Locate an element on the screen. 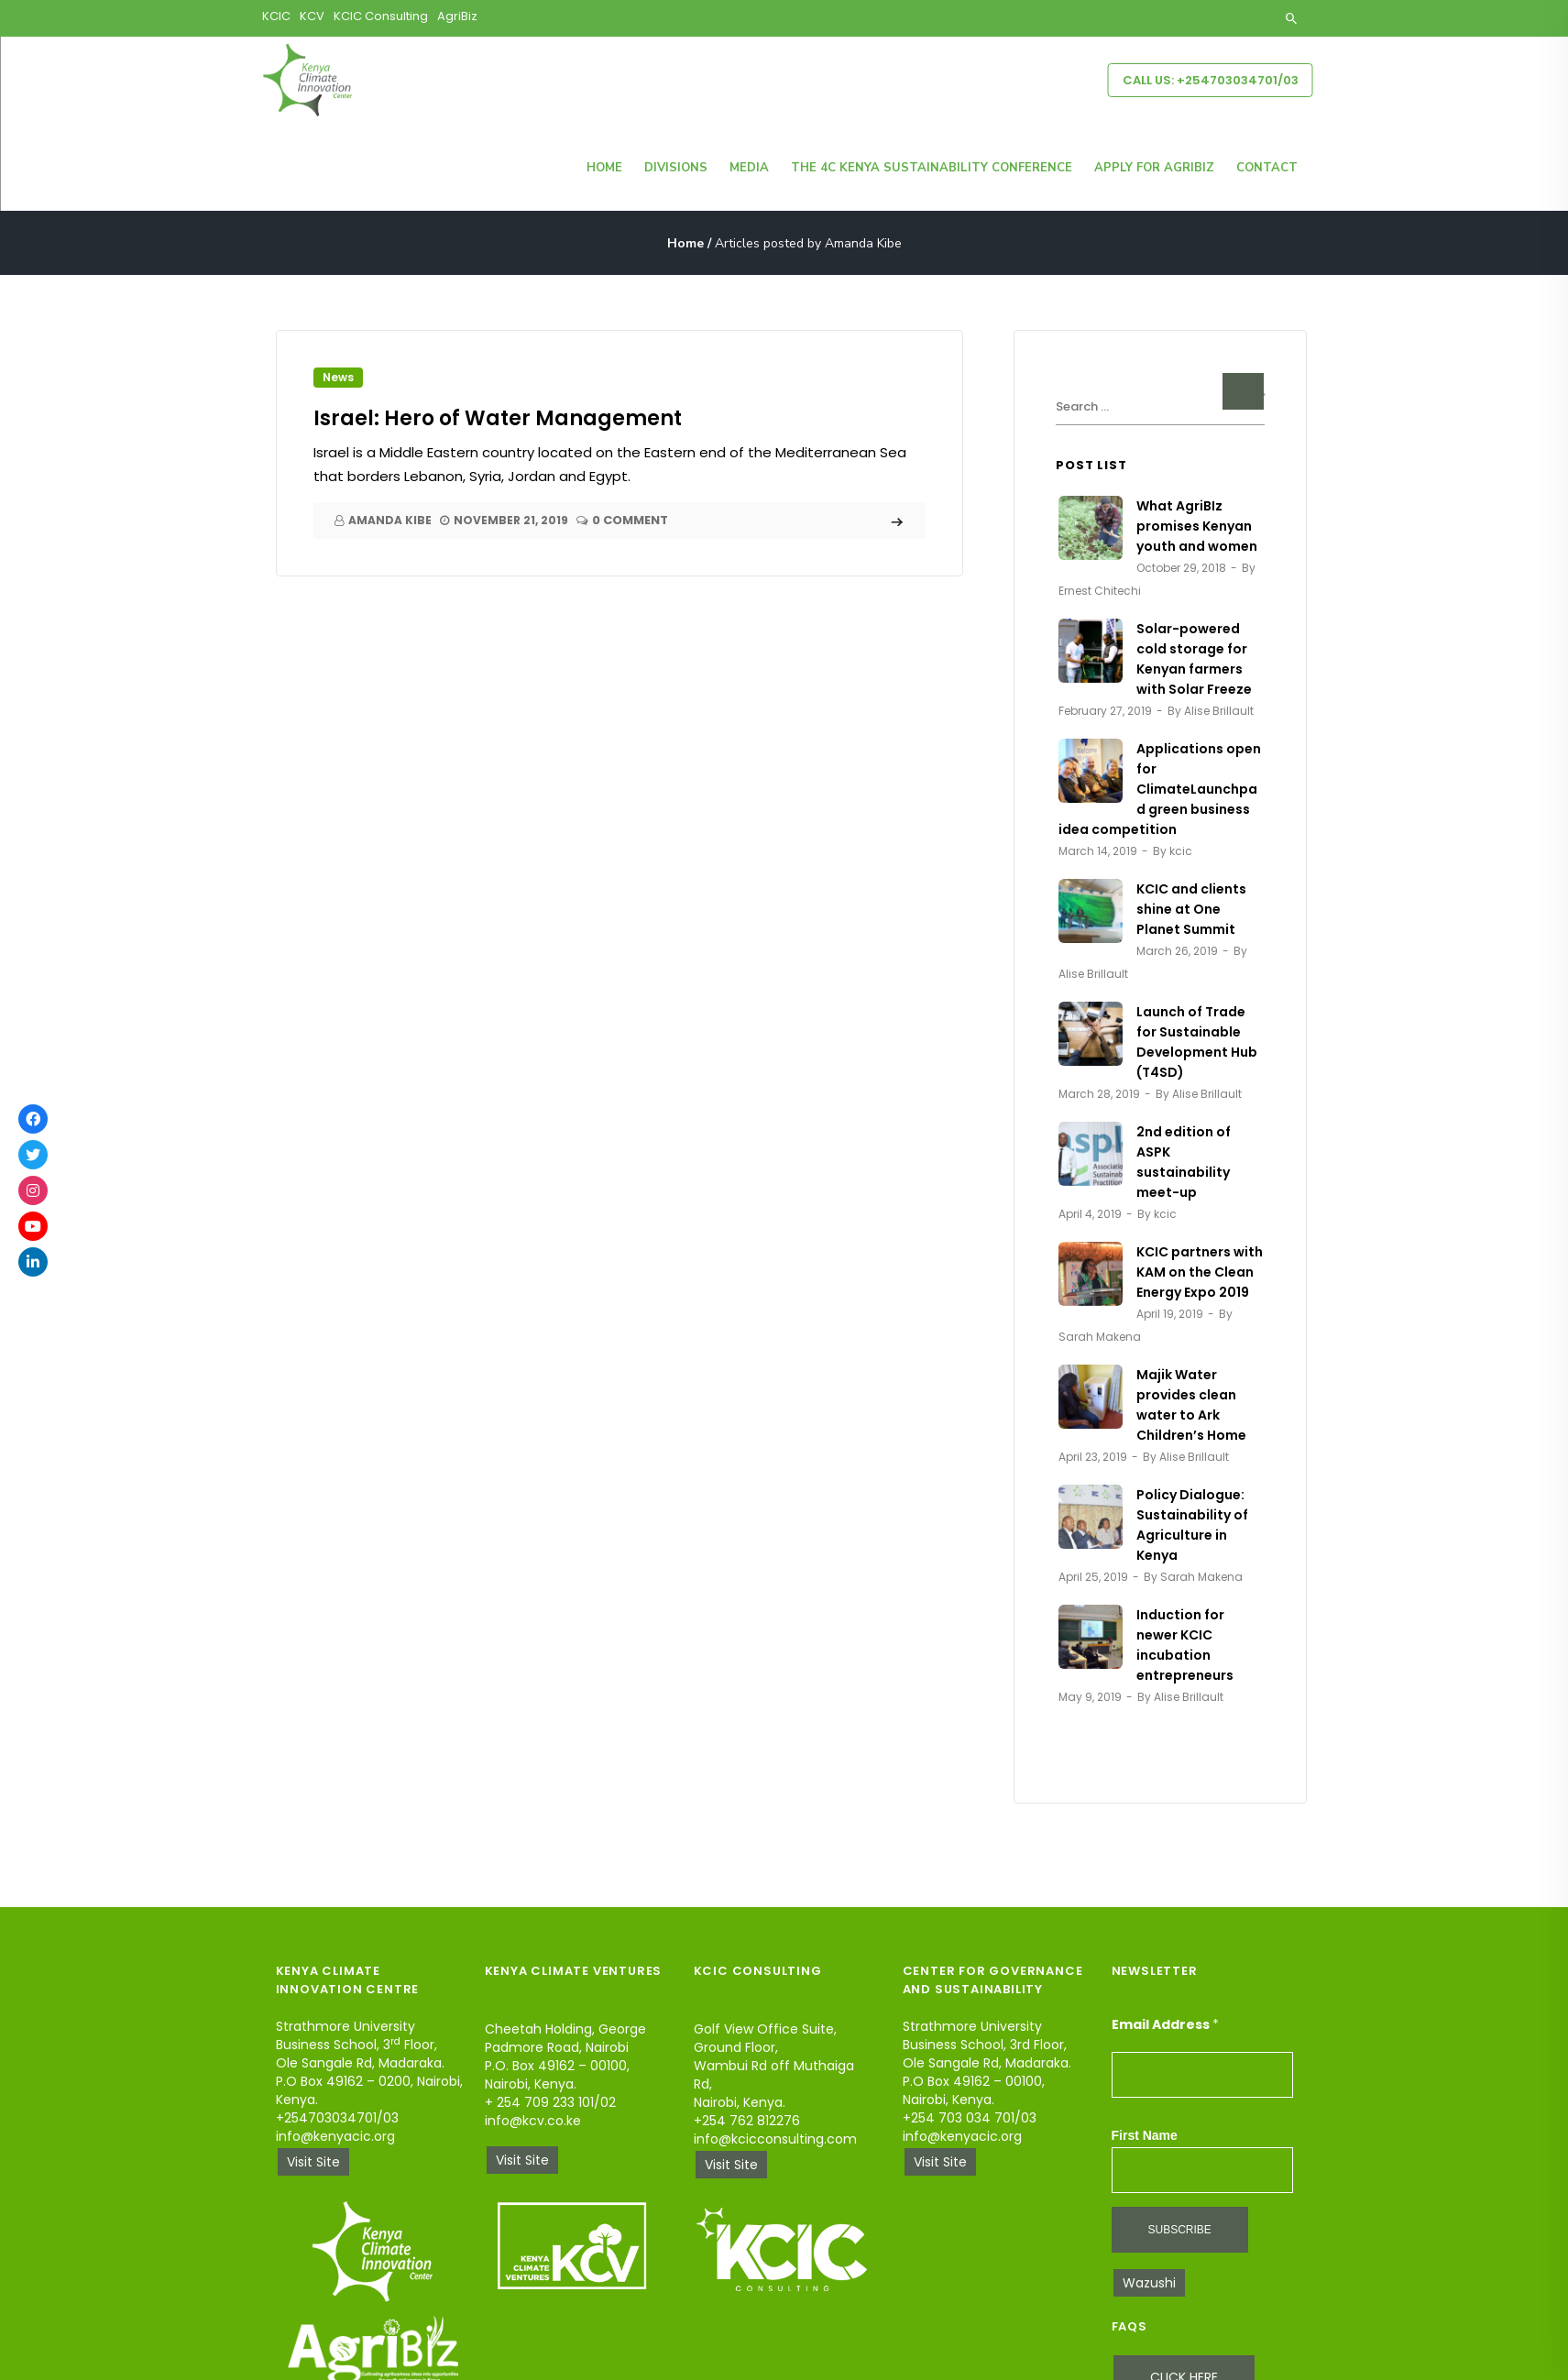  Media is located at coordinates (749, 167).